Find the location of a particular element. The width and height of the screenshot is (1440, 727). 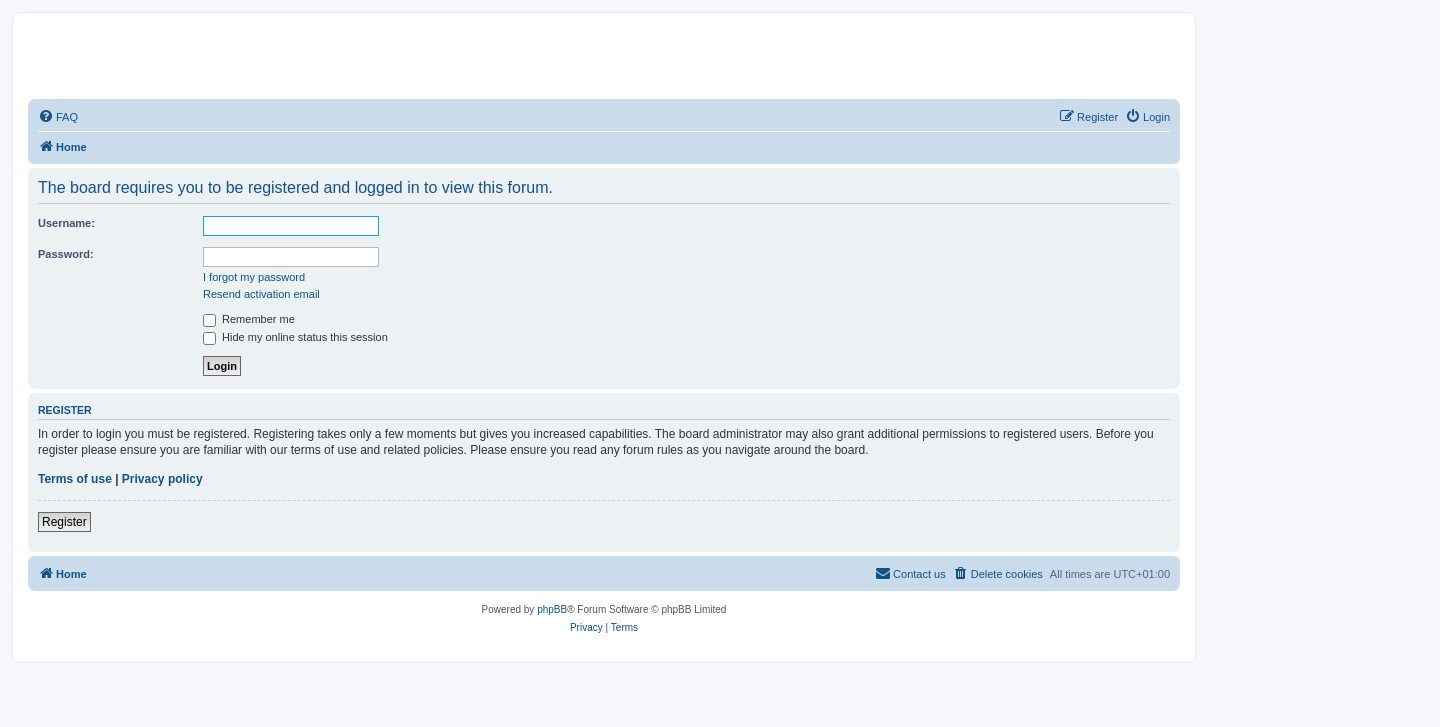

phpBB is located at coordinates (552, 609).